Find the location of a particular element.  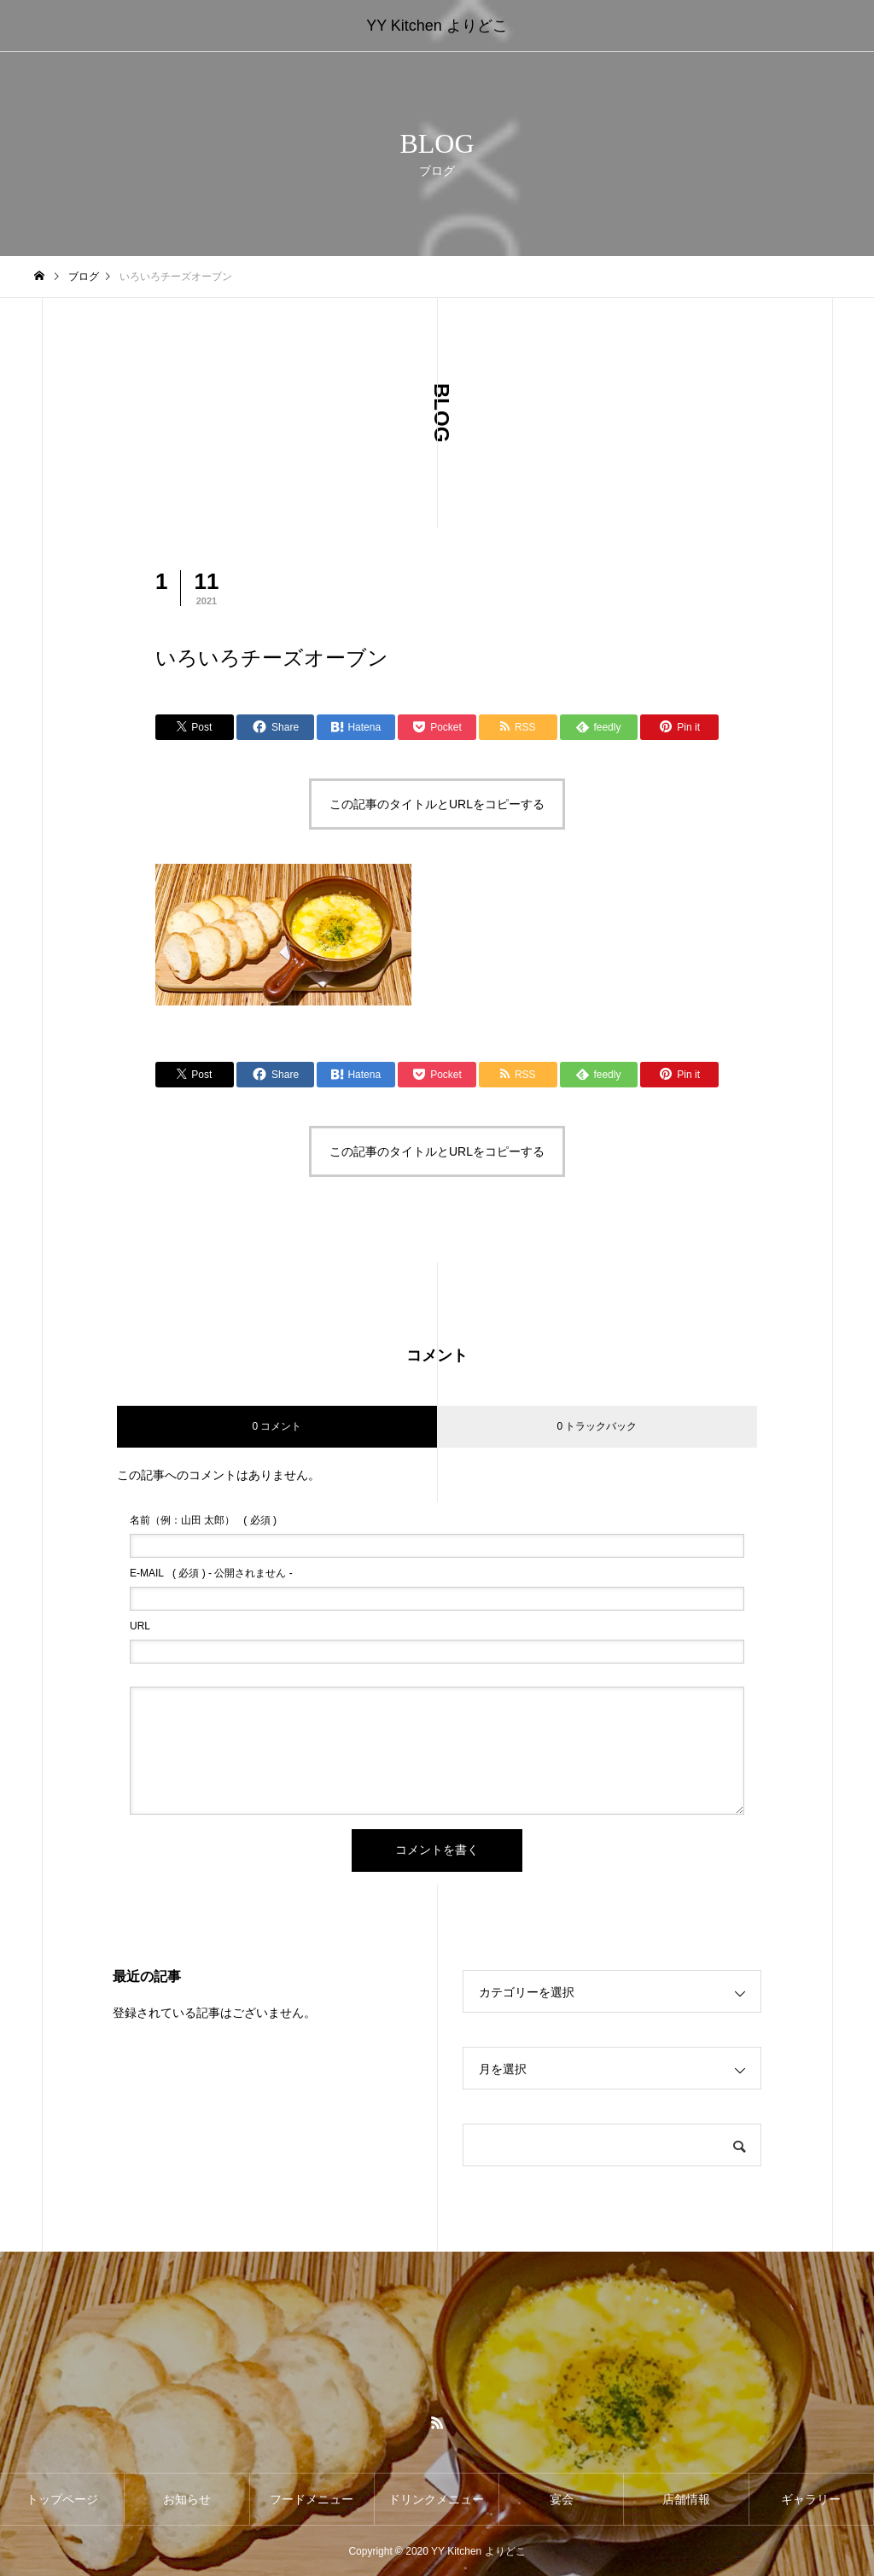

( 必須 ) - 公開されません - is located at coordinates (211, 1573).